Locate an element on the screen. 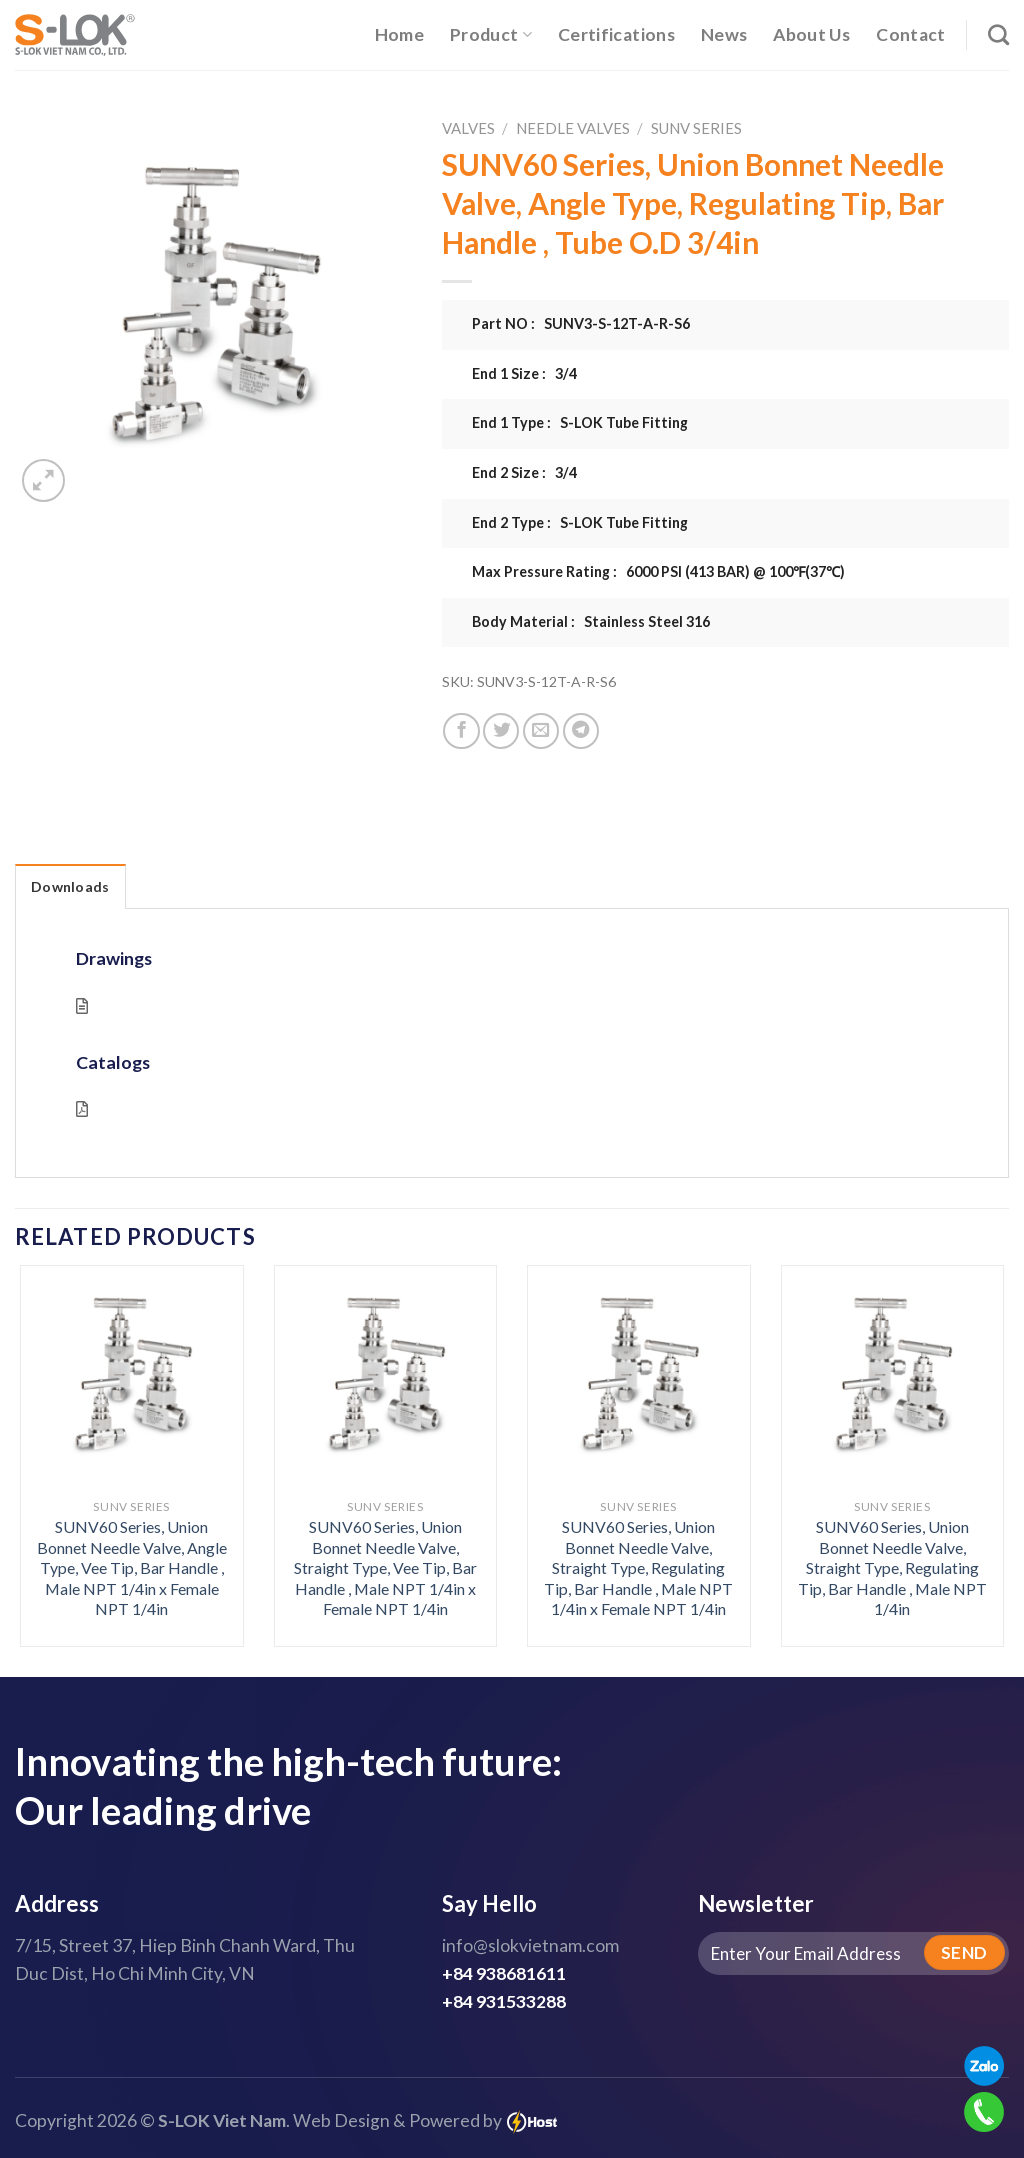 The image size is (1024, 2158). [Email to a Friend] is located at coordinates (541, 731).